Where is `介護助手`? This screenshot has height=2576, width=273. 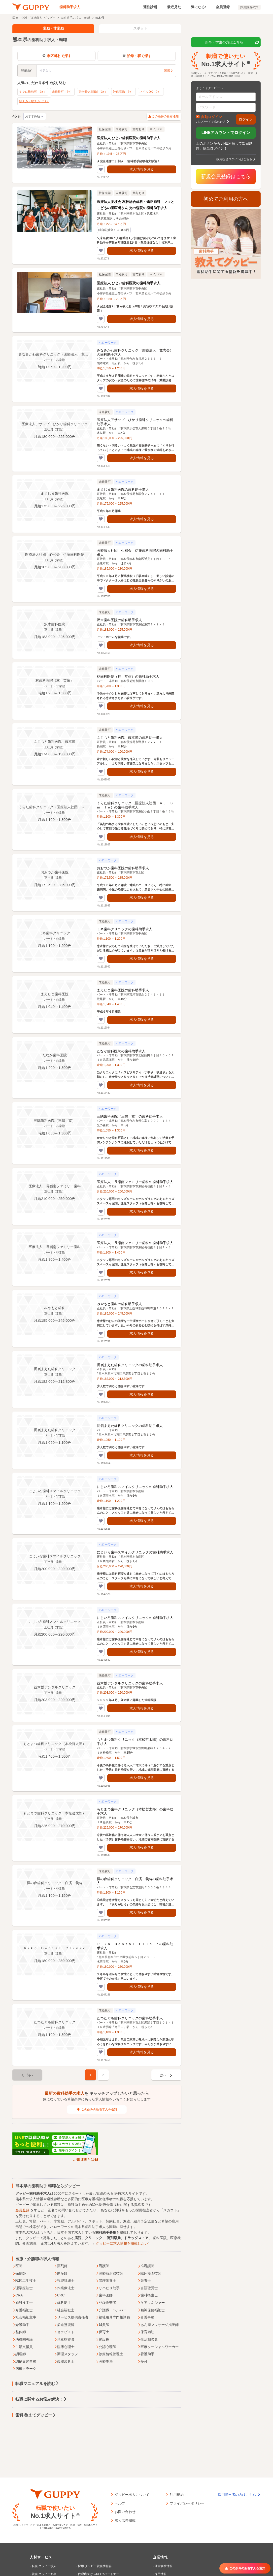 介護助手 is located at coordinates (20, 2324).